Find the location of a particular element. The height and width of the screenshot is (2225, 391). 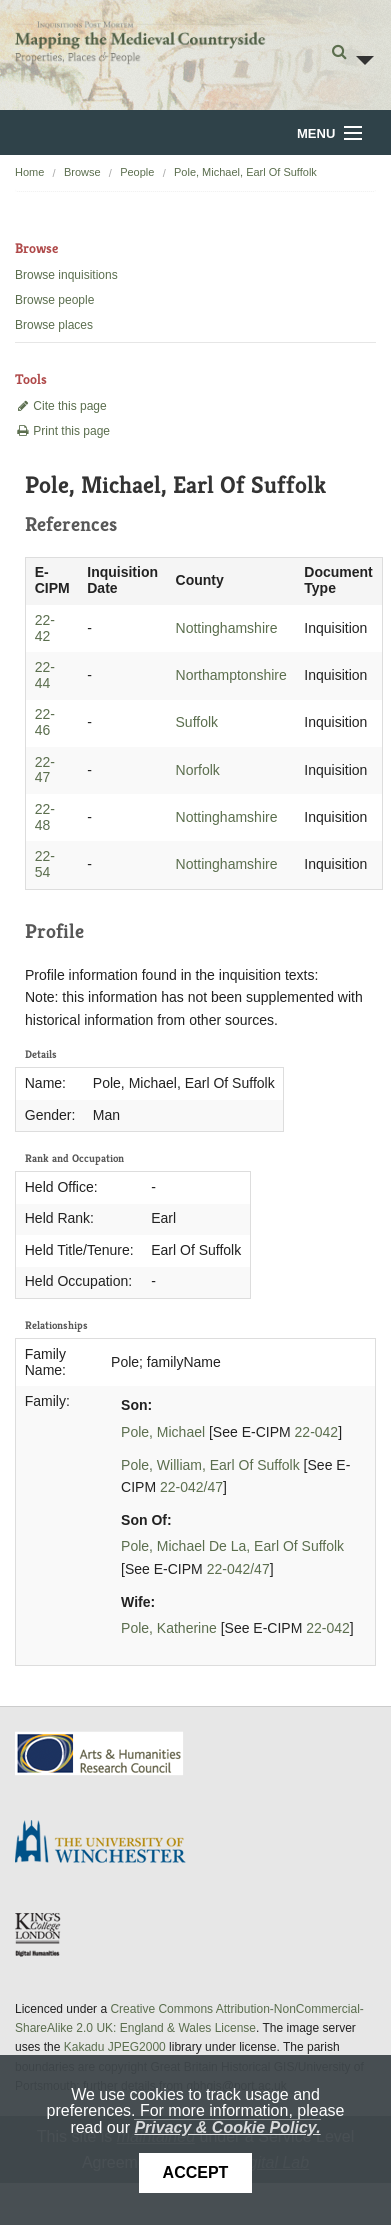

People is located at coordinates (137, 172).